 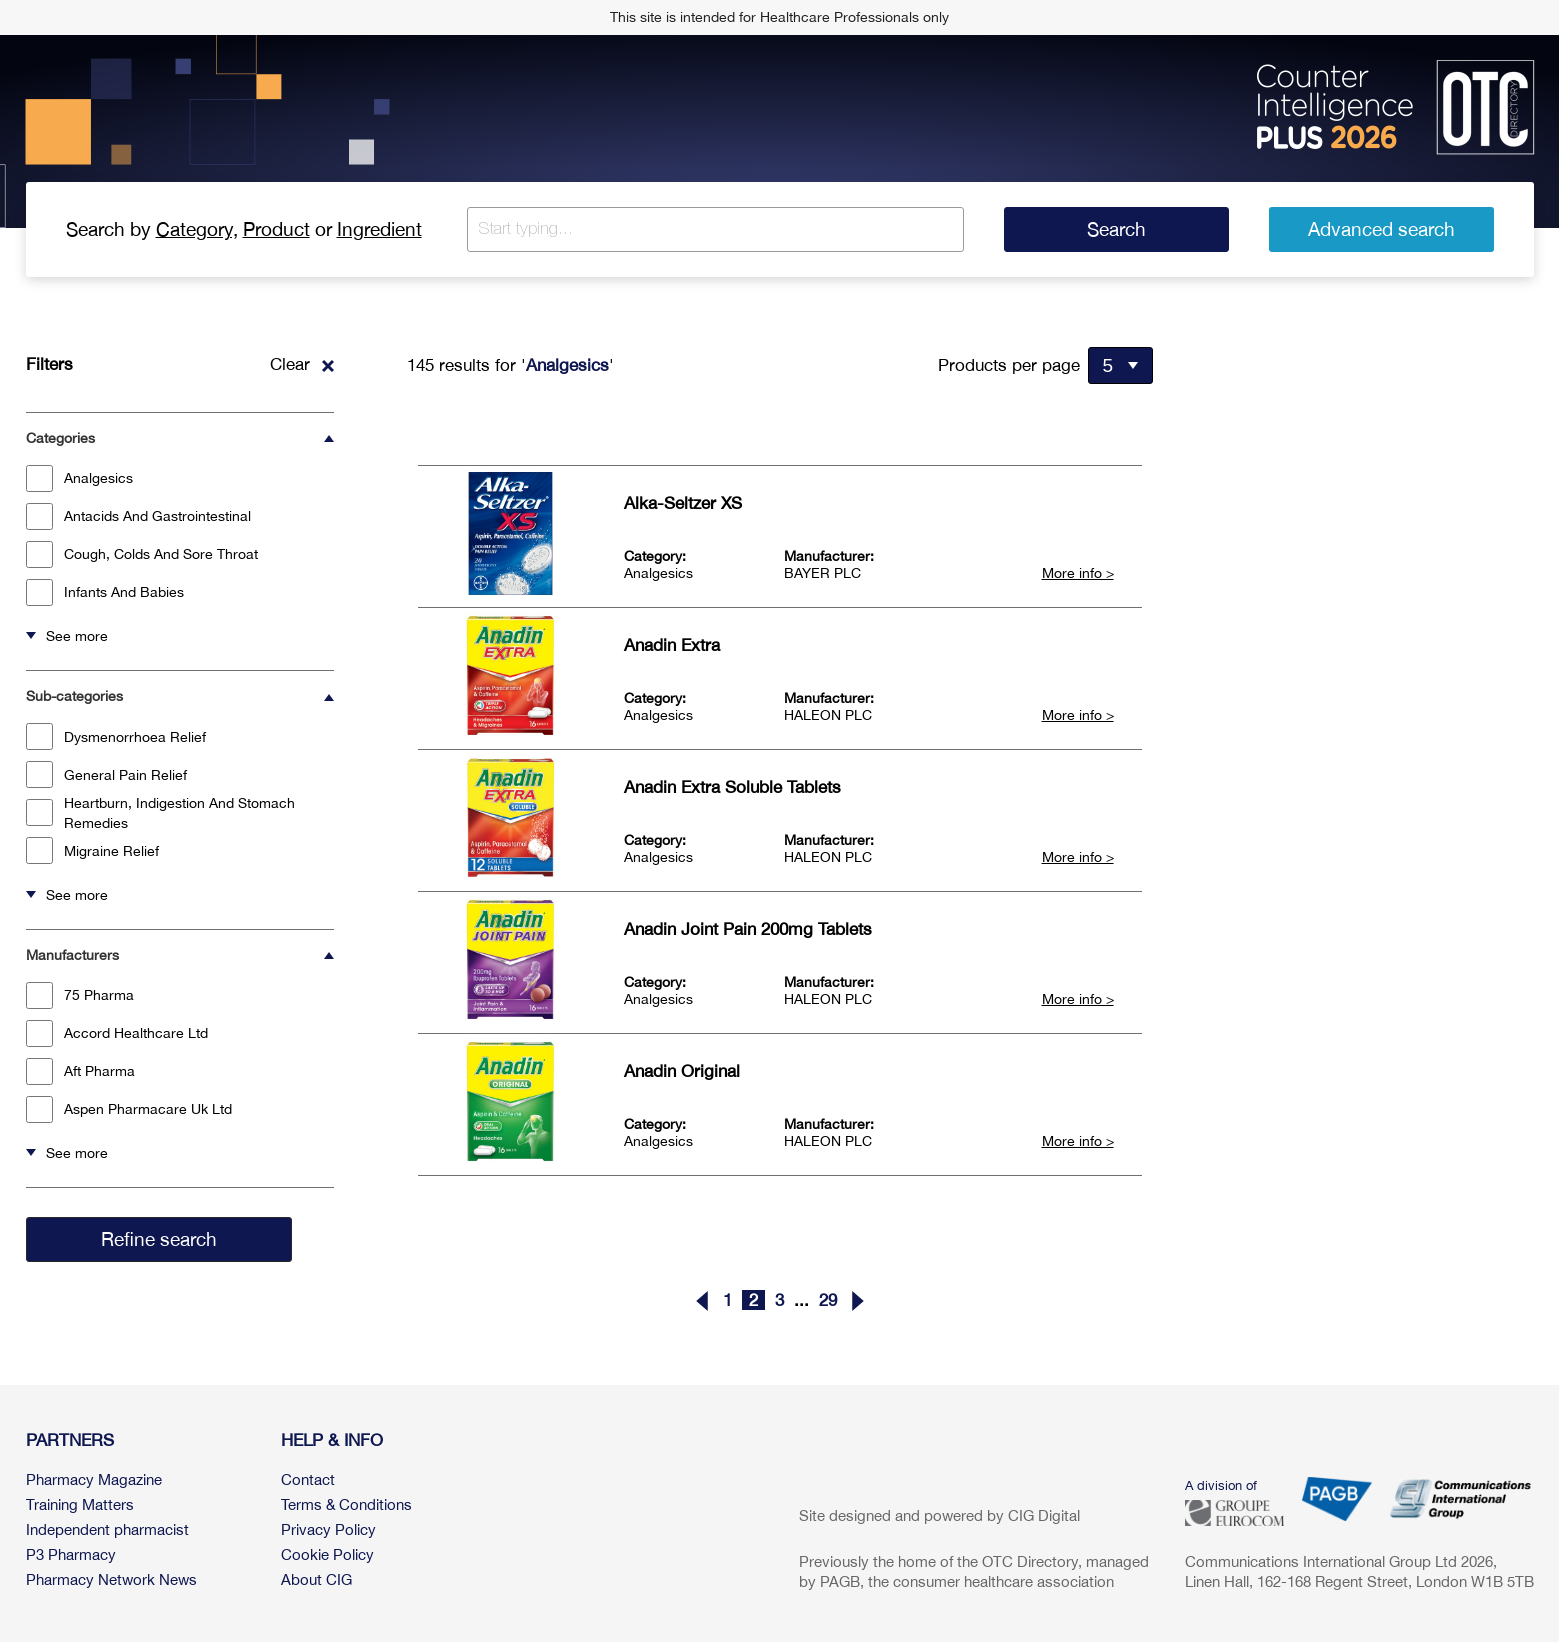 What do you see at coordinates (159, 1239) in the screenshot?
I see `Refine search` at bounding box center [159, 1239].